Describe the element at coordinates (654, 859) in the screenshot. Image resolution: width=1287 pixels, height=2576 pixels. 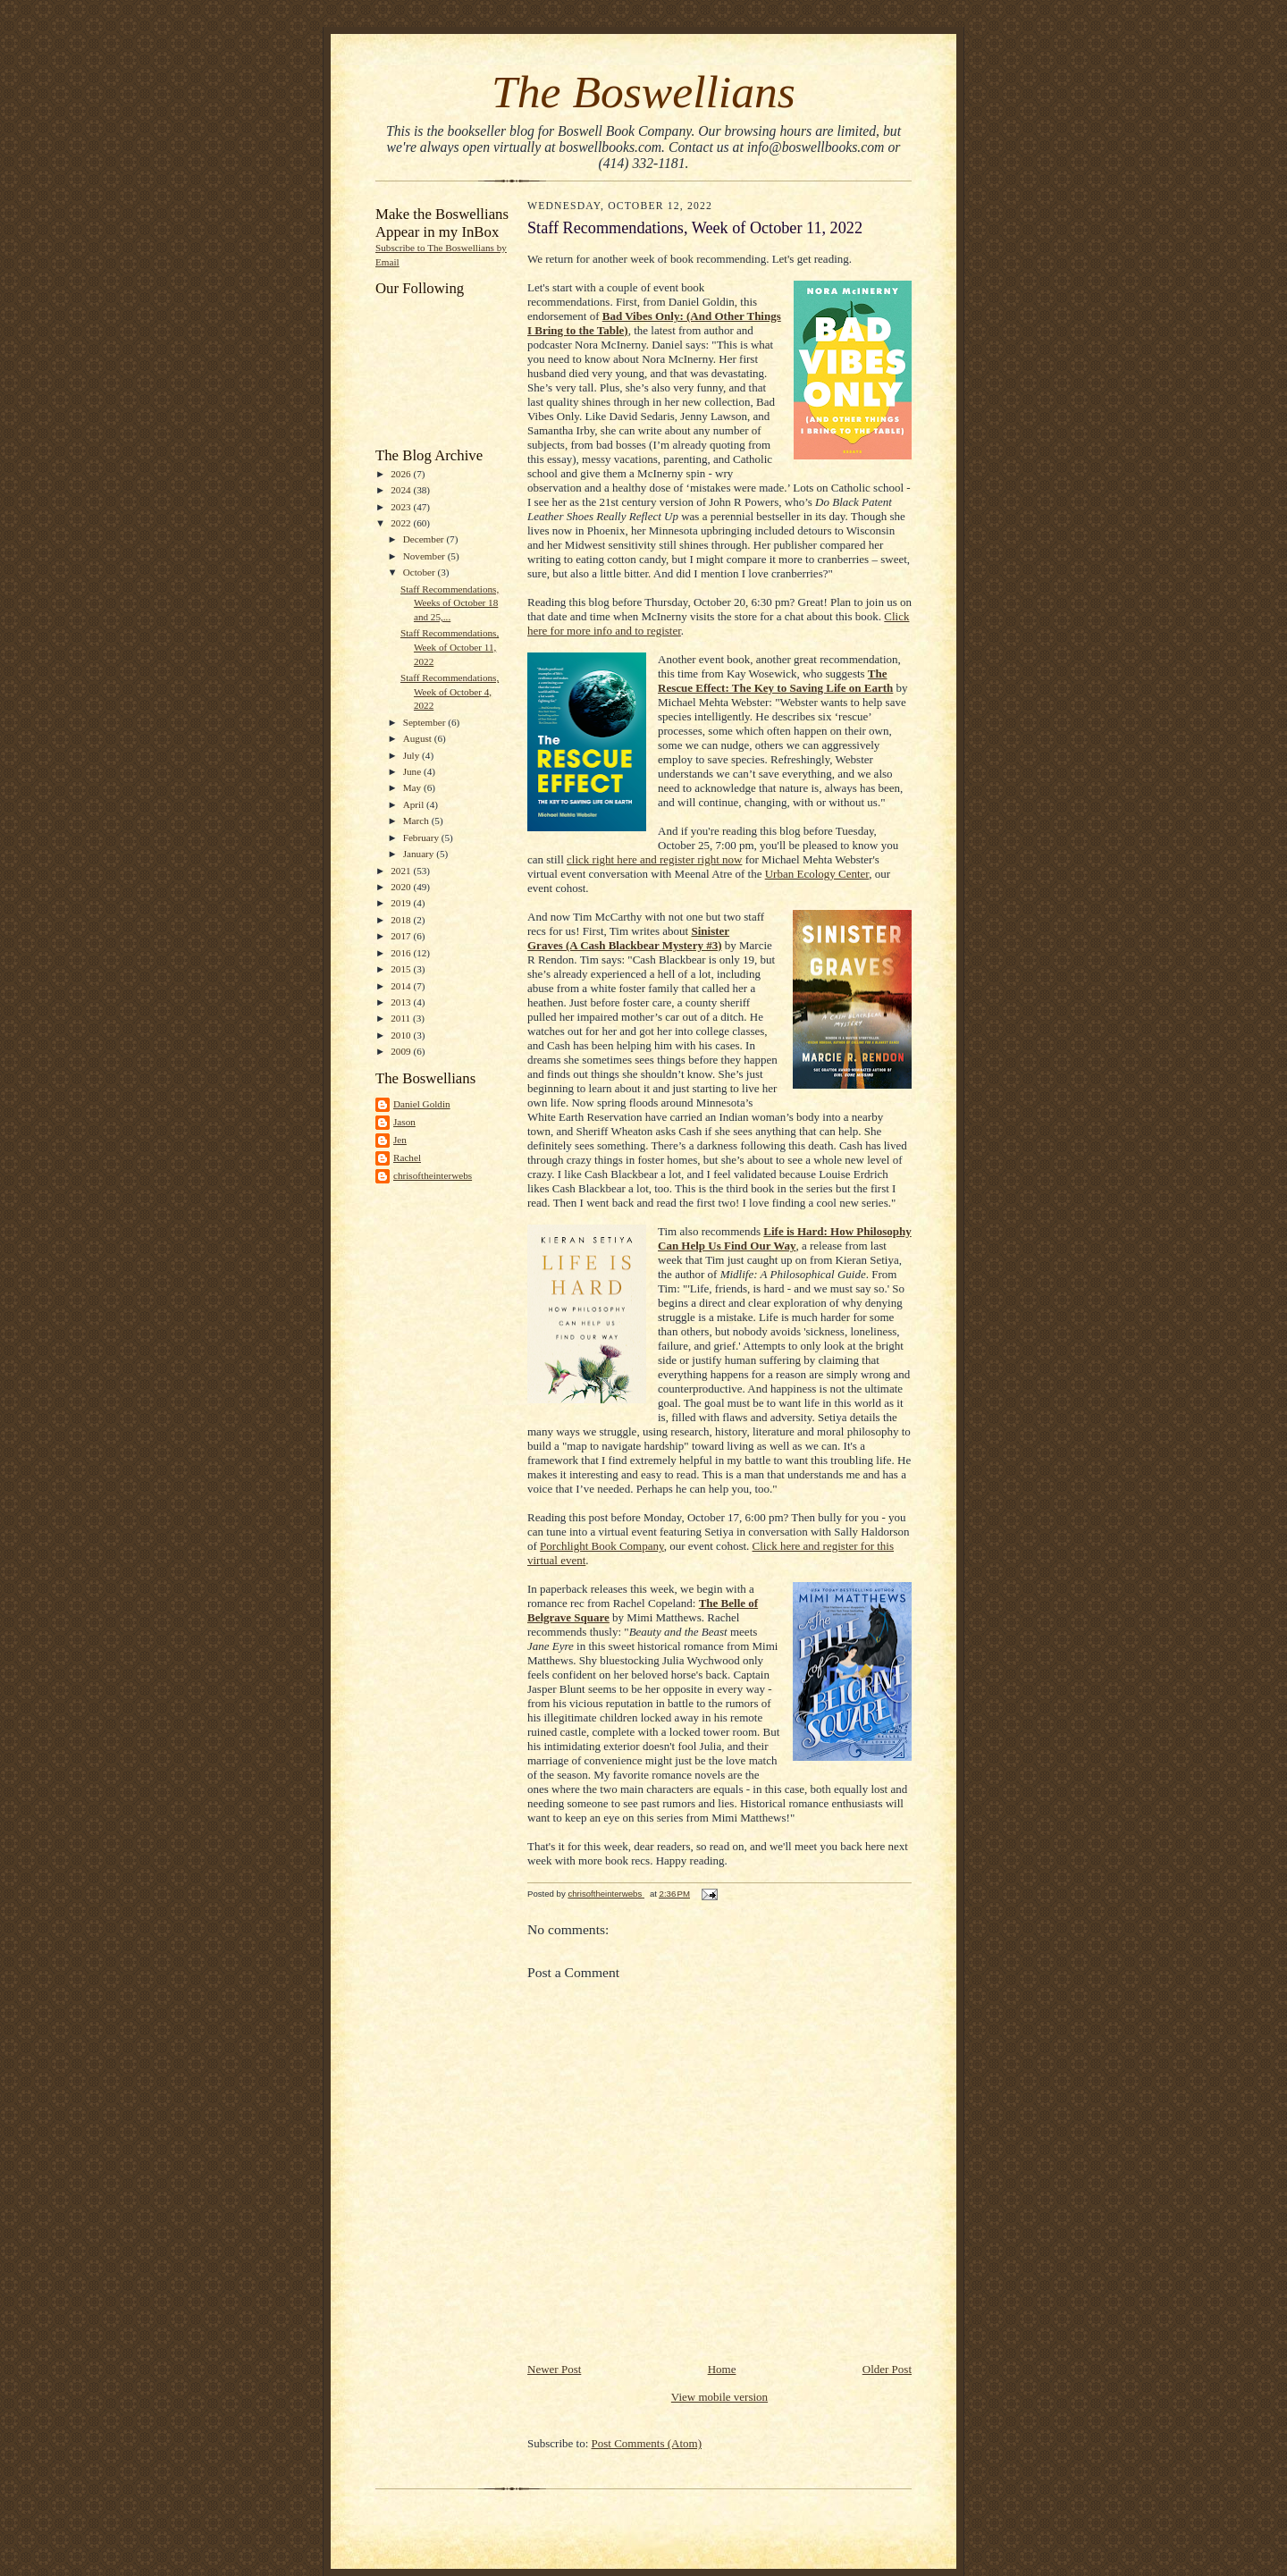
I see `click right here and register right now` at that location.